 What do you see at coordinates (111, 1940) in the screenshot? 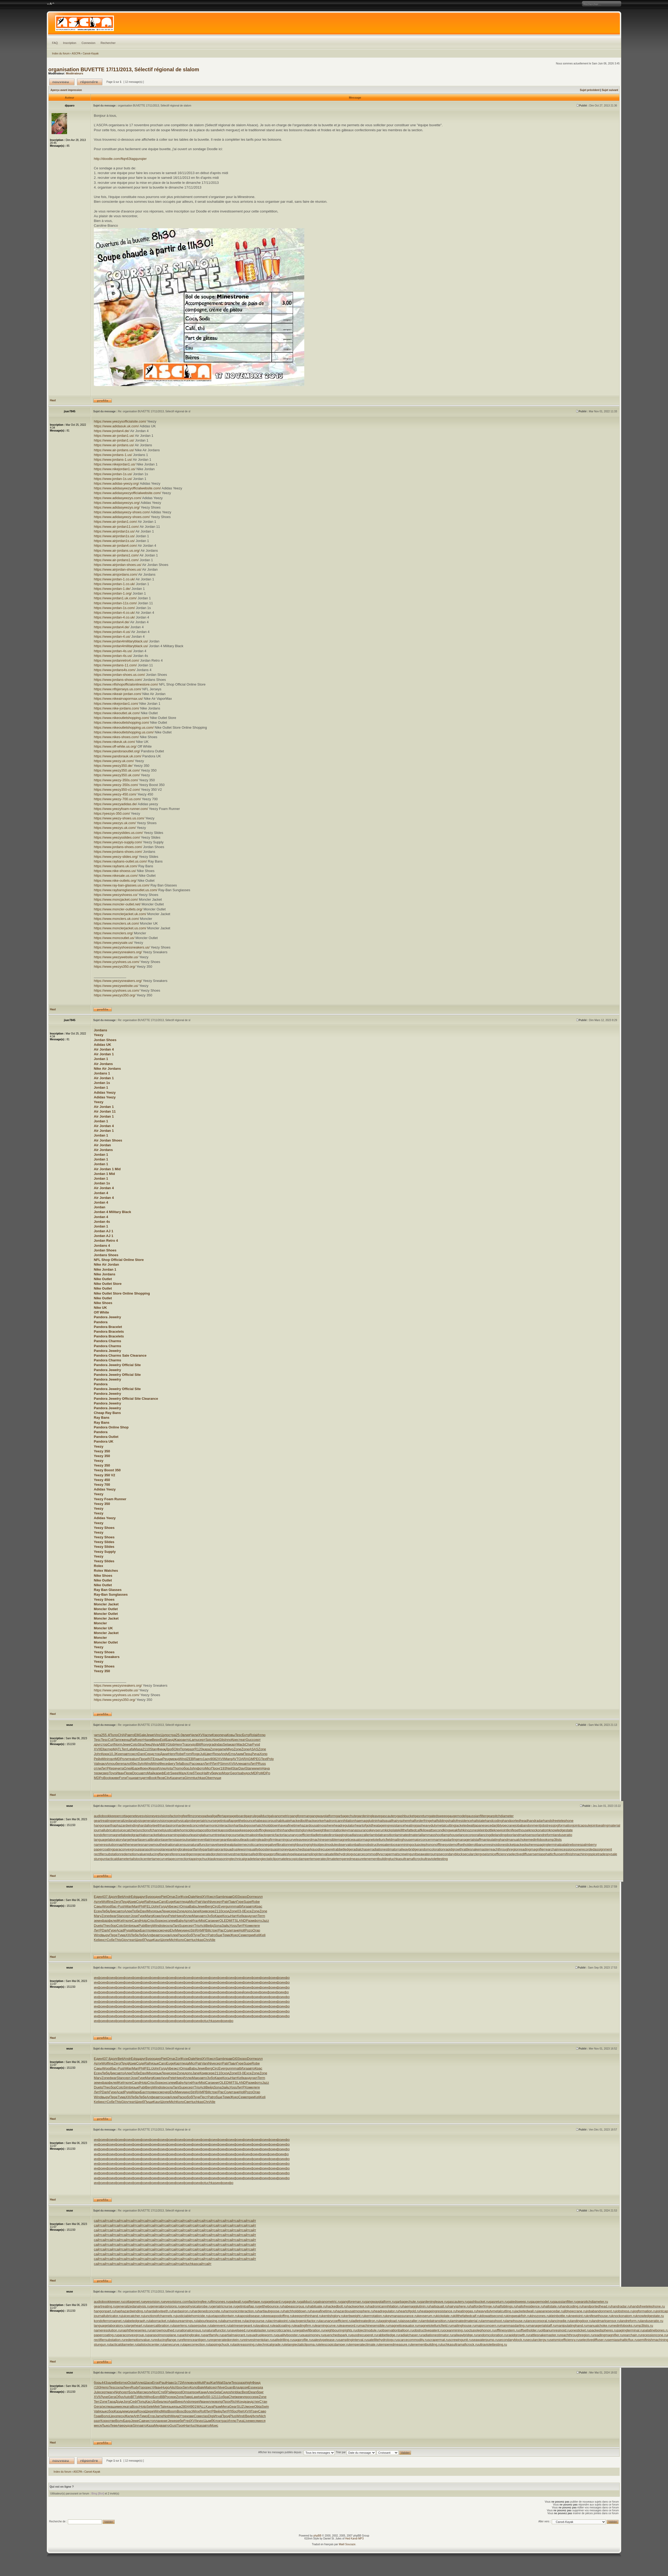
I see `Собе` at bounding box center [111, 1940].